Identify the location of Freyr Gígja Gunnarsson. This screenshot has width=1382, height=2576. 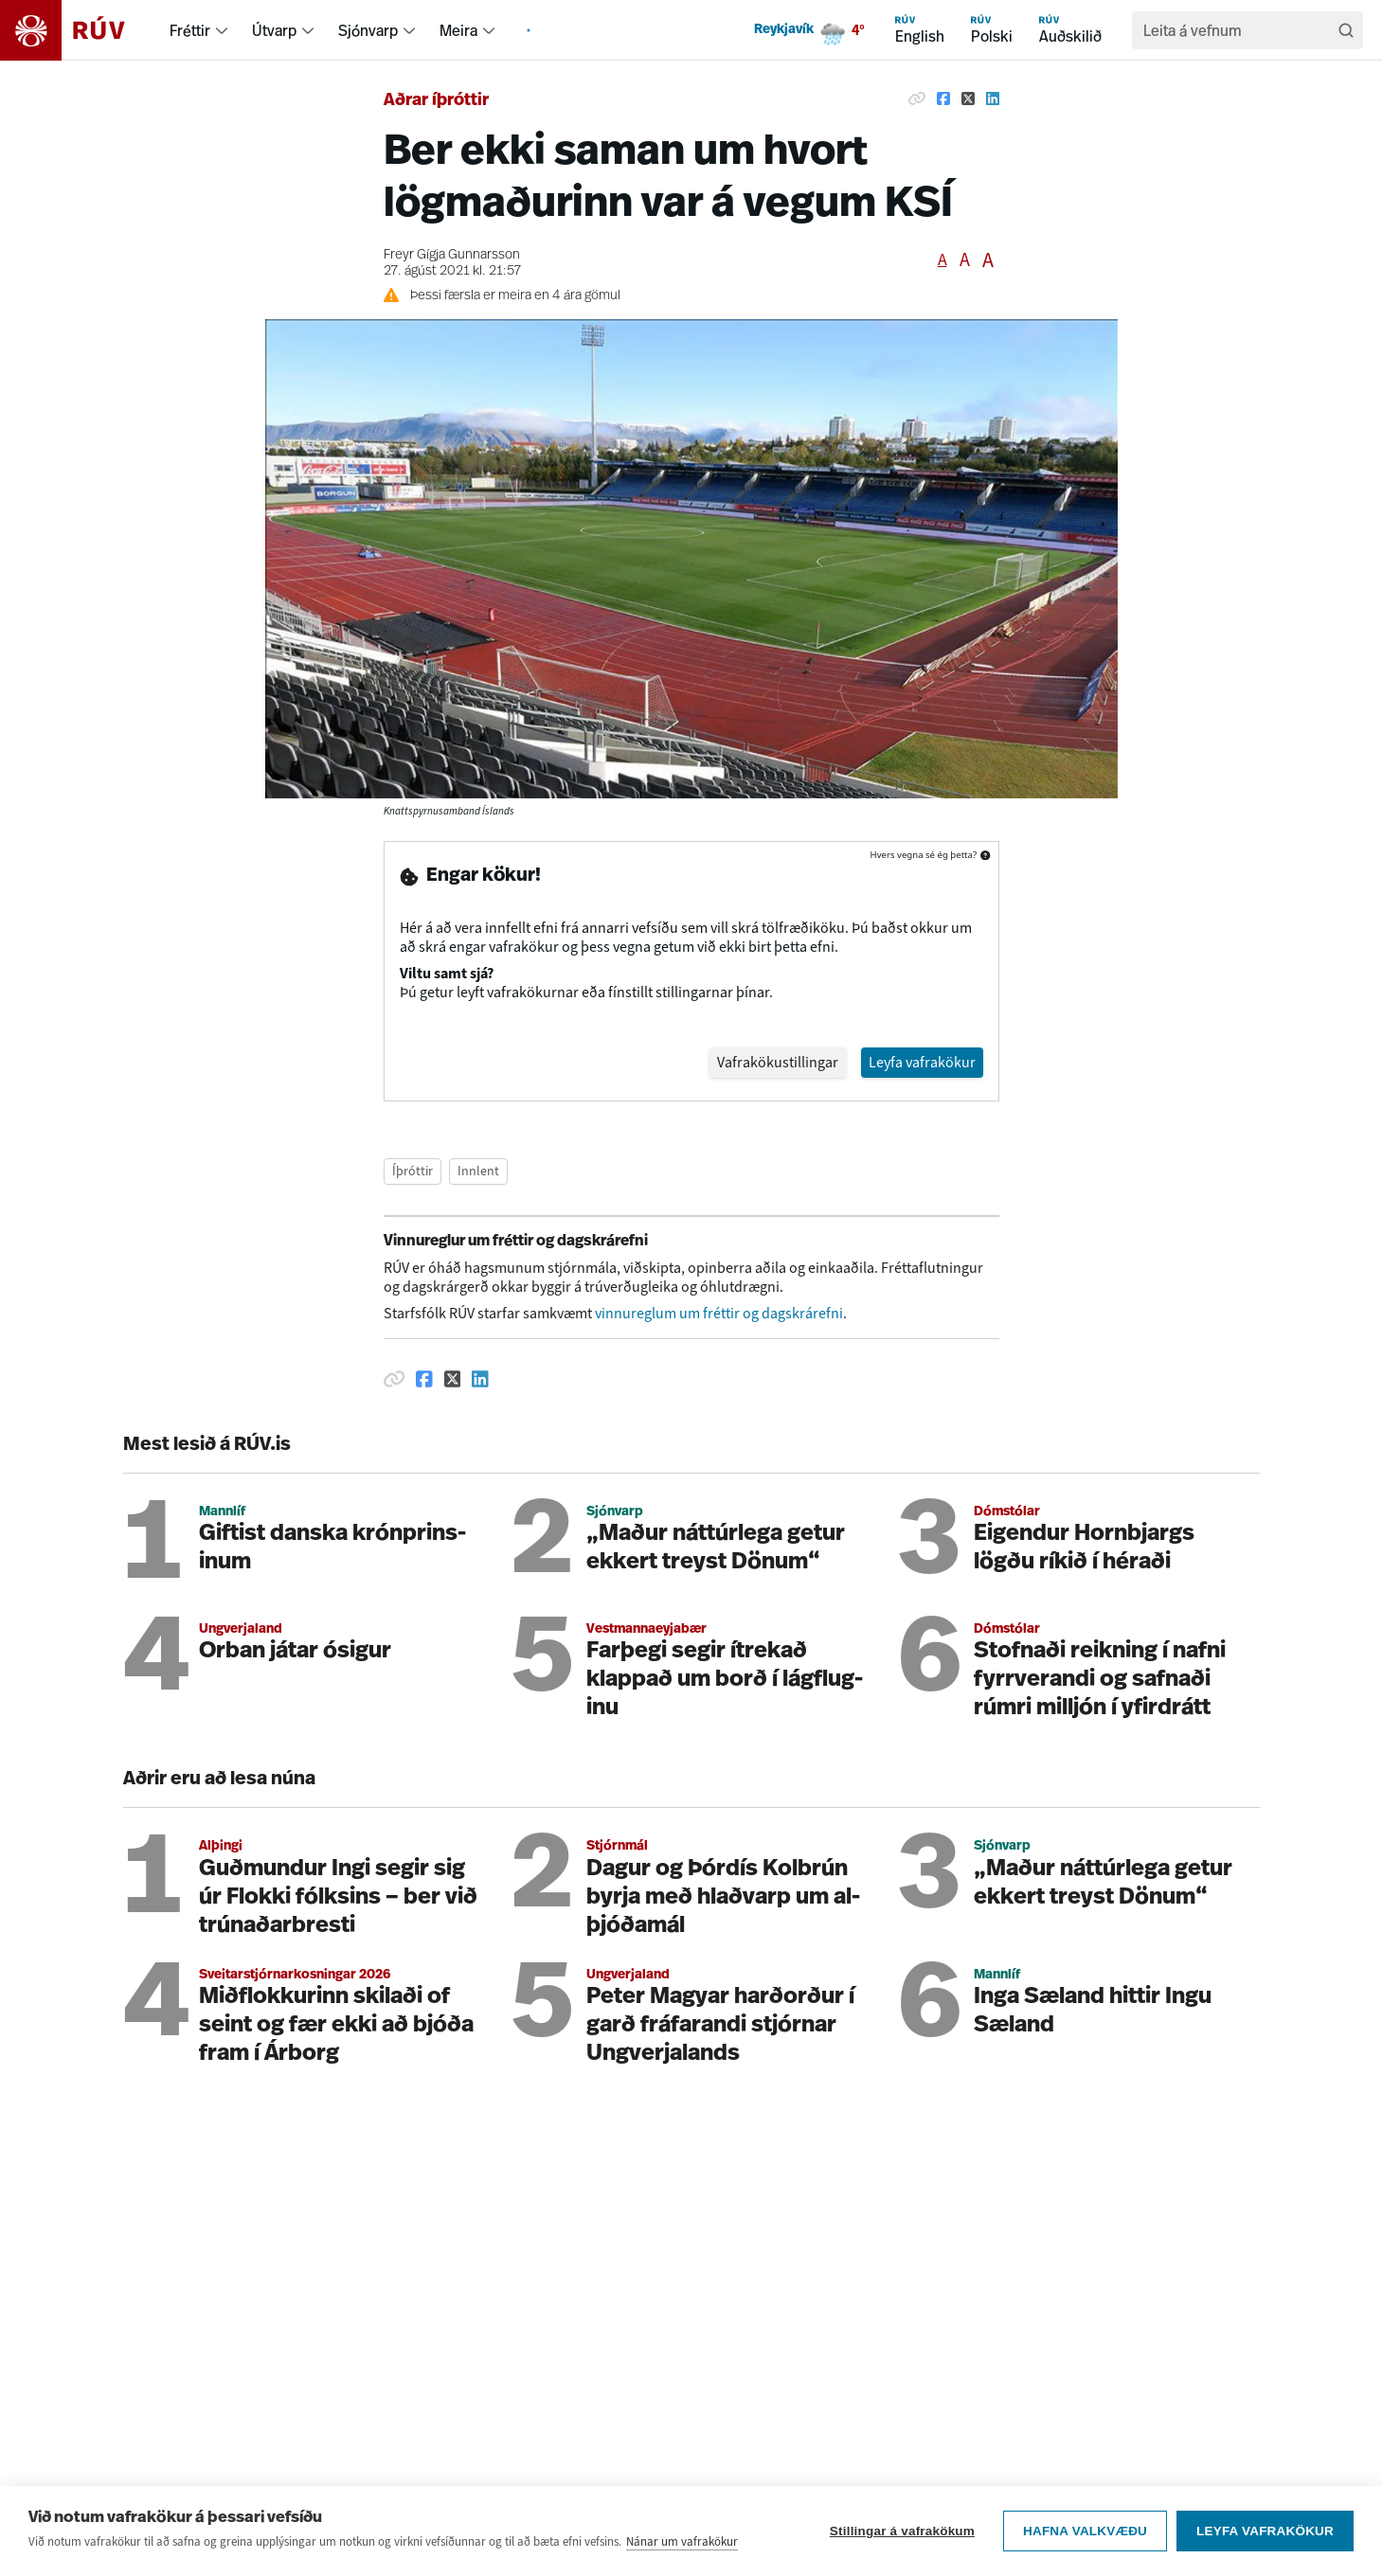
(452, 255).